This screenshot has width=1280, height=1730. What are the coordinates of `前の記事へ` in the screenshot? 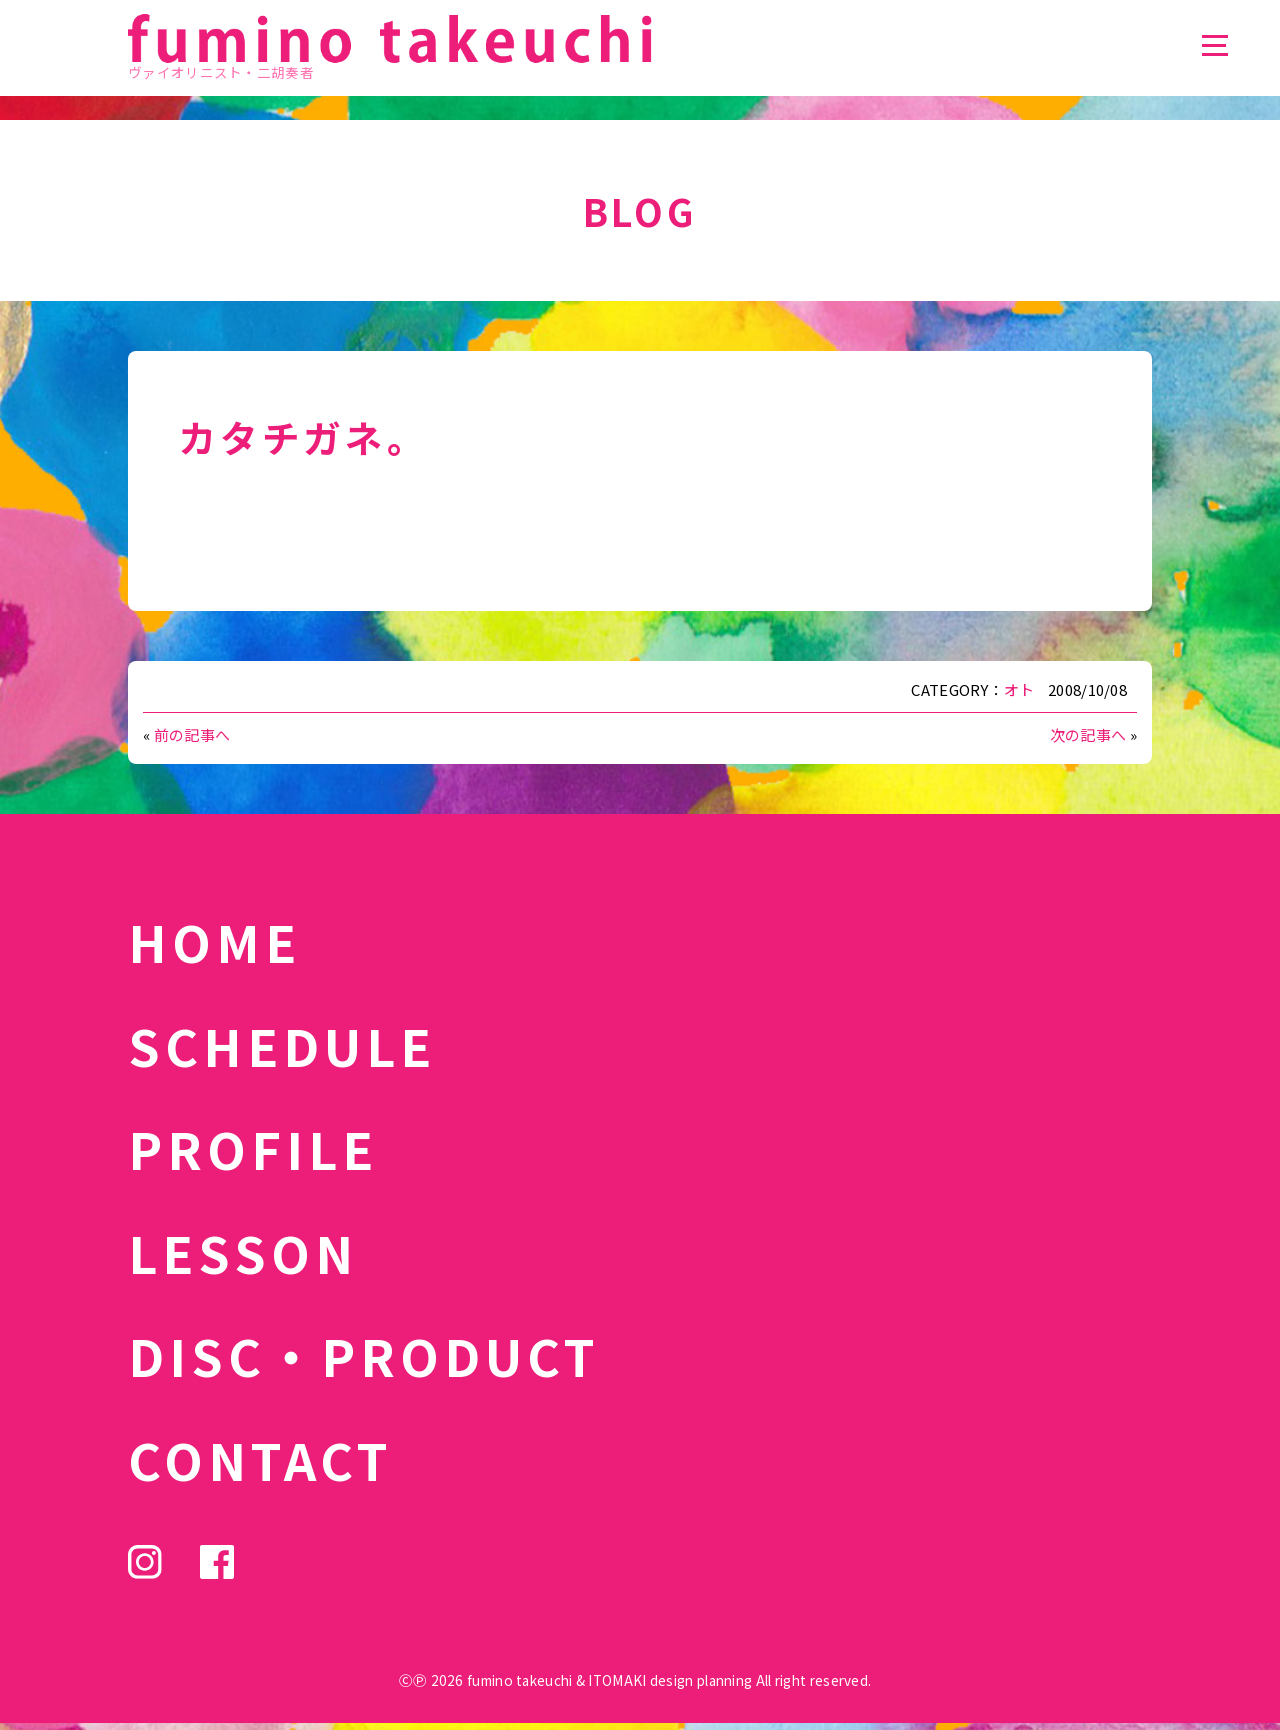 It's located at (192, 734).